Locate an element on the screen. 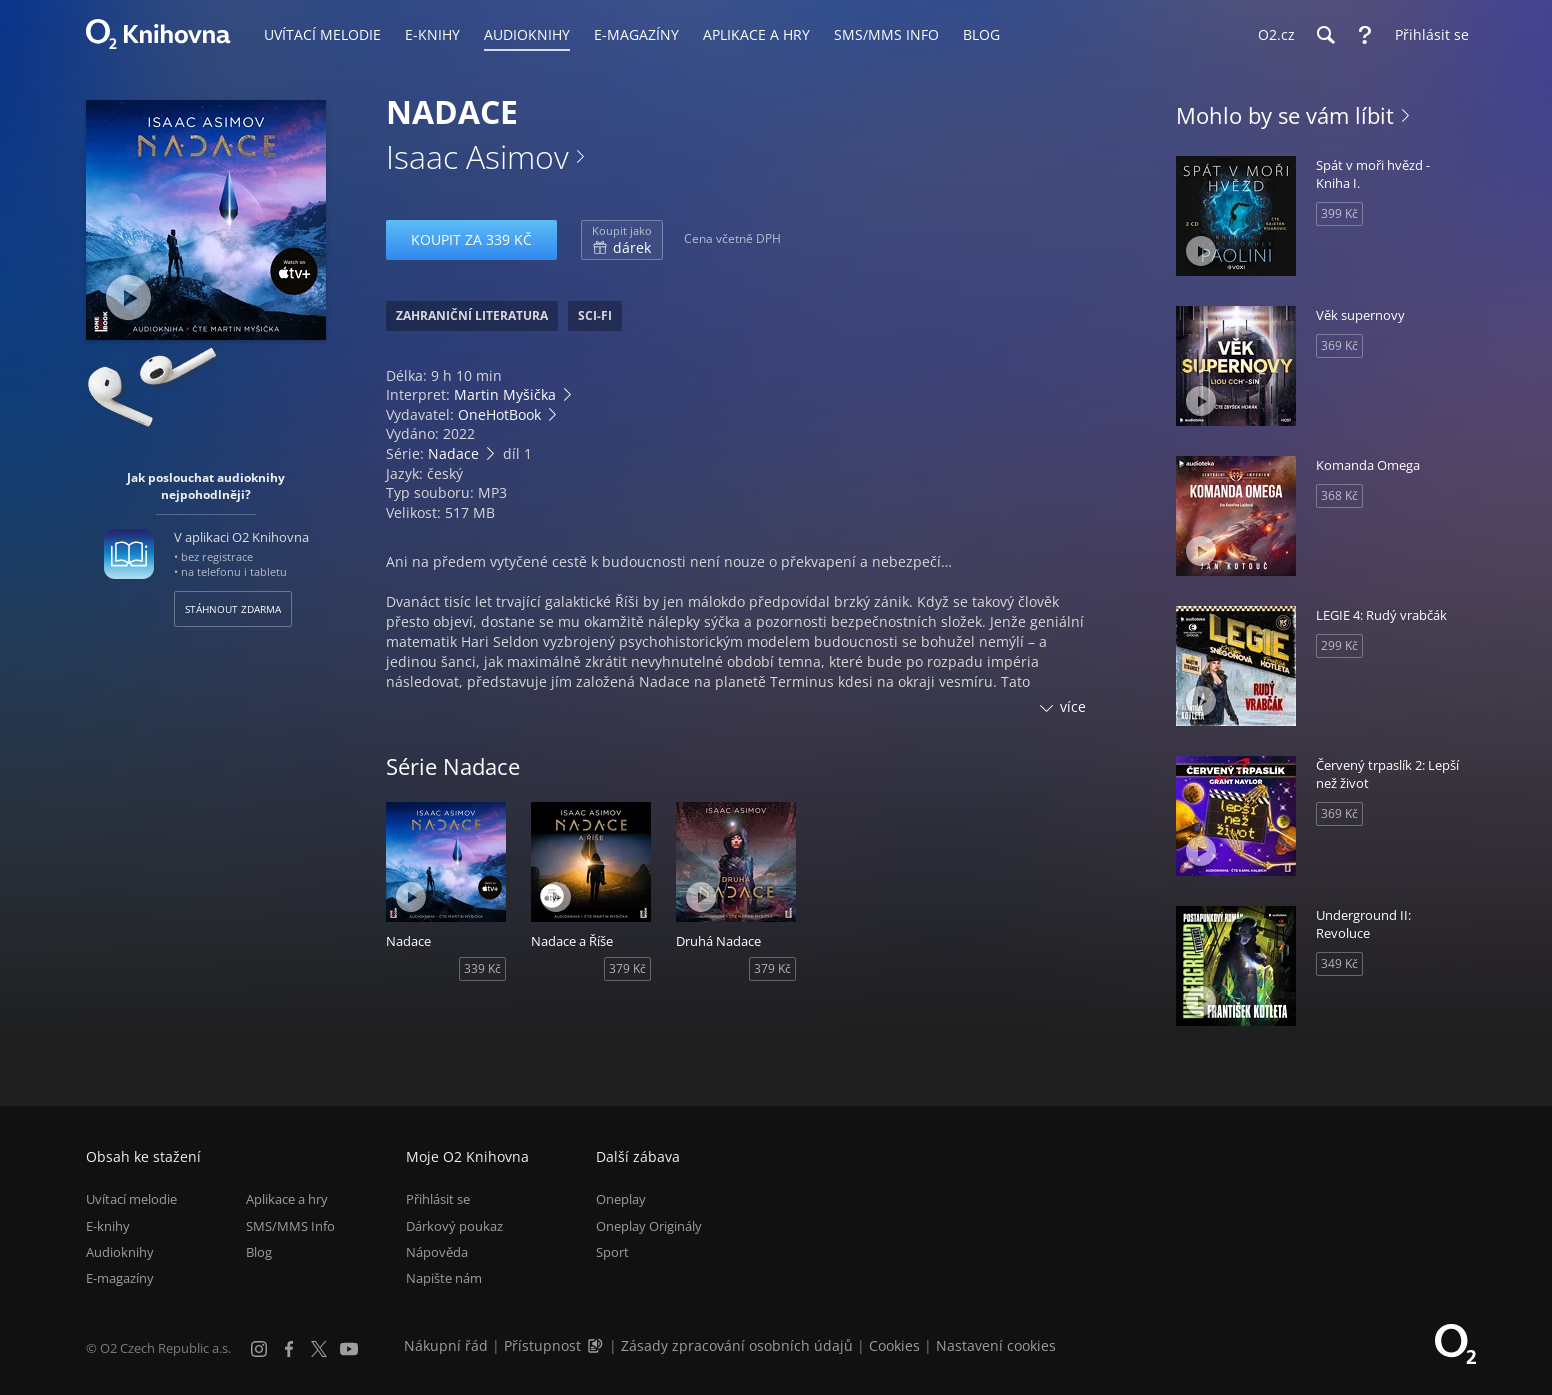 The width and height of the screenshot is (1552, 1395). Martin Myšička is located at coordinates (505, 394).